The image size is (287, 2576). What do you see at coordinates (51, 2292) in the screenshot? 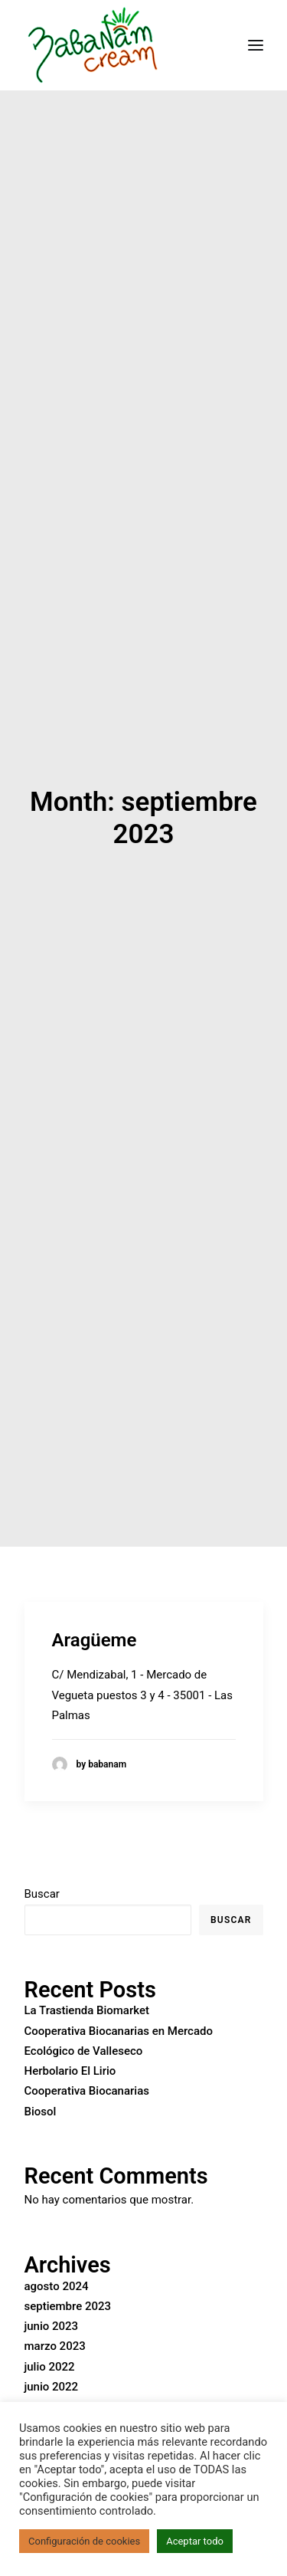
I see `junio 2023` at bounding box center [51, 2292].